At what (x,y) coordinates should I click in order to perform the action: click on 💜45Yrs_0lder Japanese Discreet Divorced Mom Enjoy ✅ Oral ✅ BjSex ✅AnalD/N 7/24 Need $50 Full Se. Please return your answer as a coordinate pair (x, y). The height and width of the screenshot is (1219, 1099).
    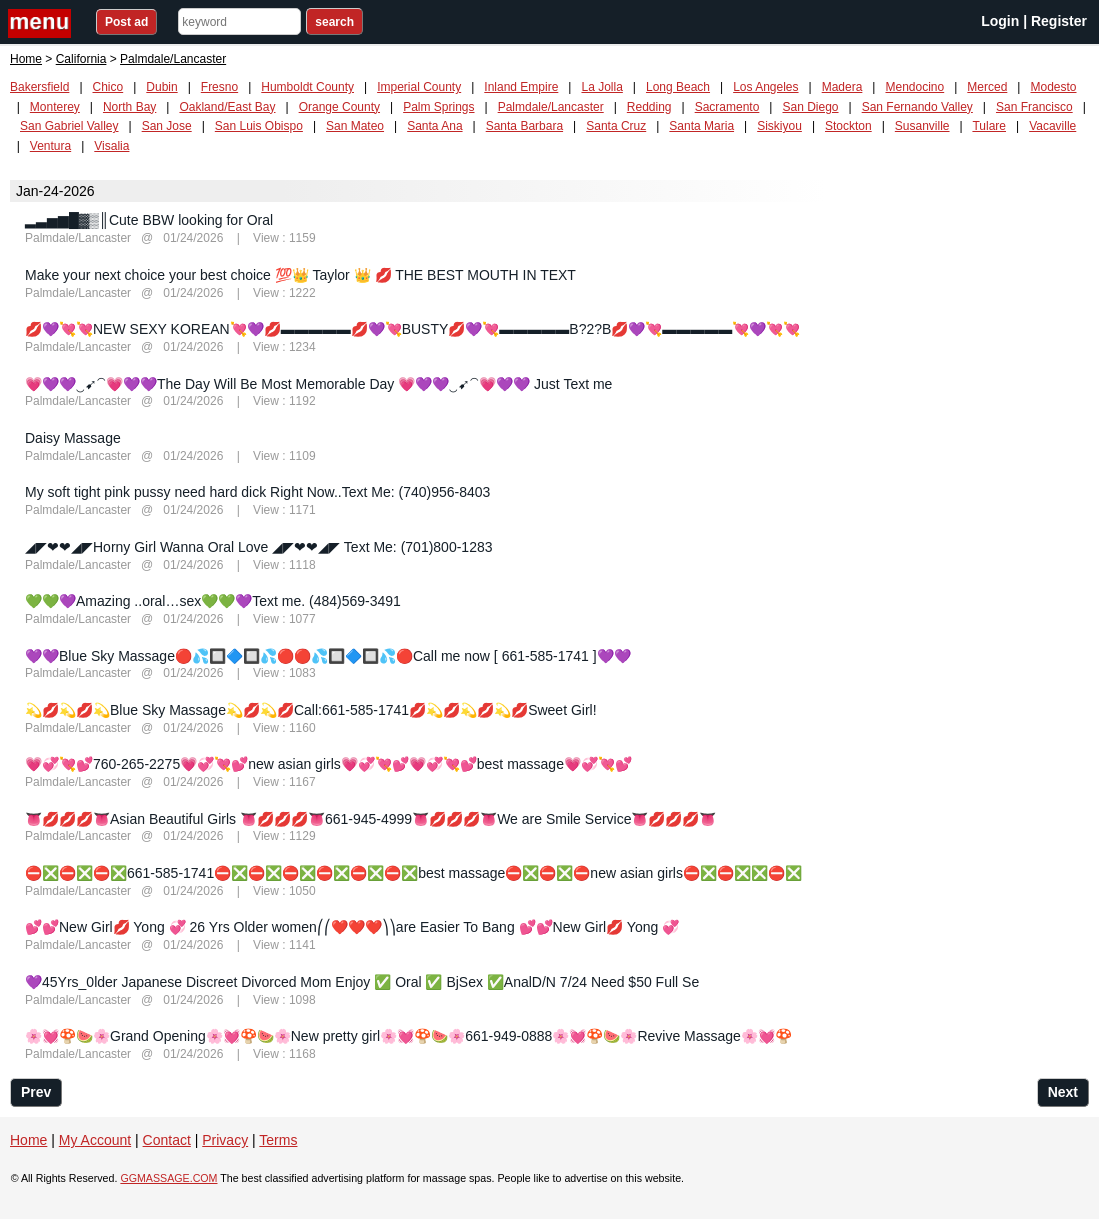
    Looking at the image, I should click on (362, 982).